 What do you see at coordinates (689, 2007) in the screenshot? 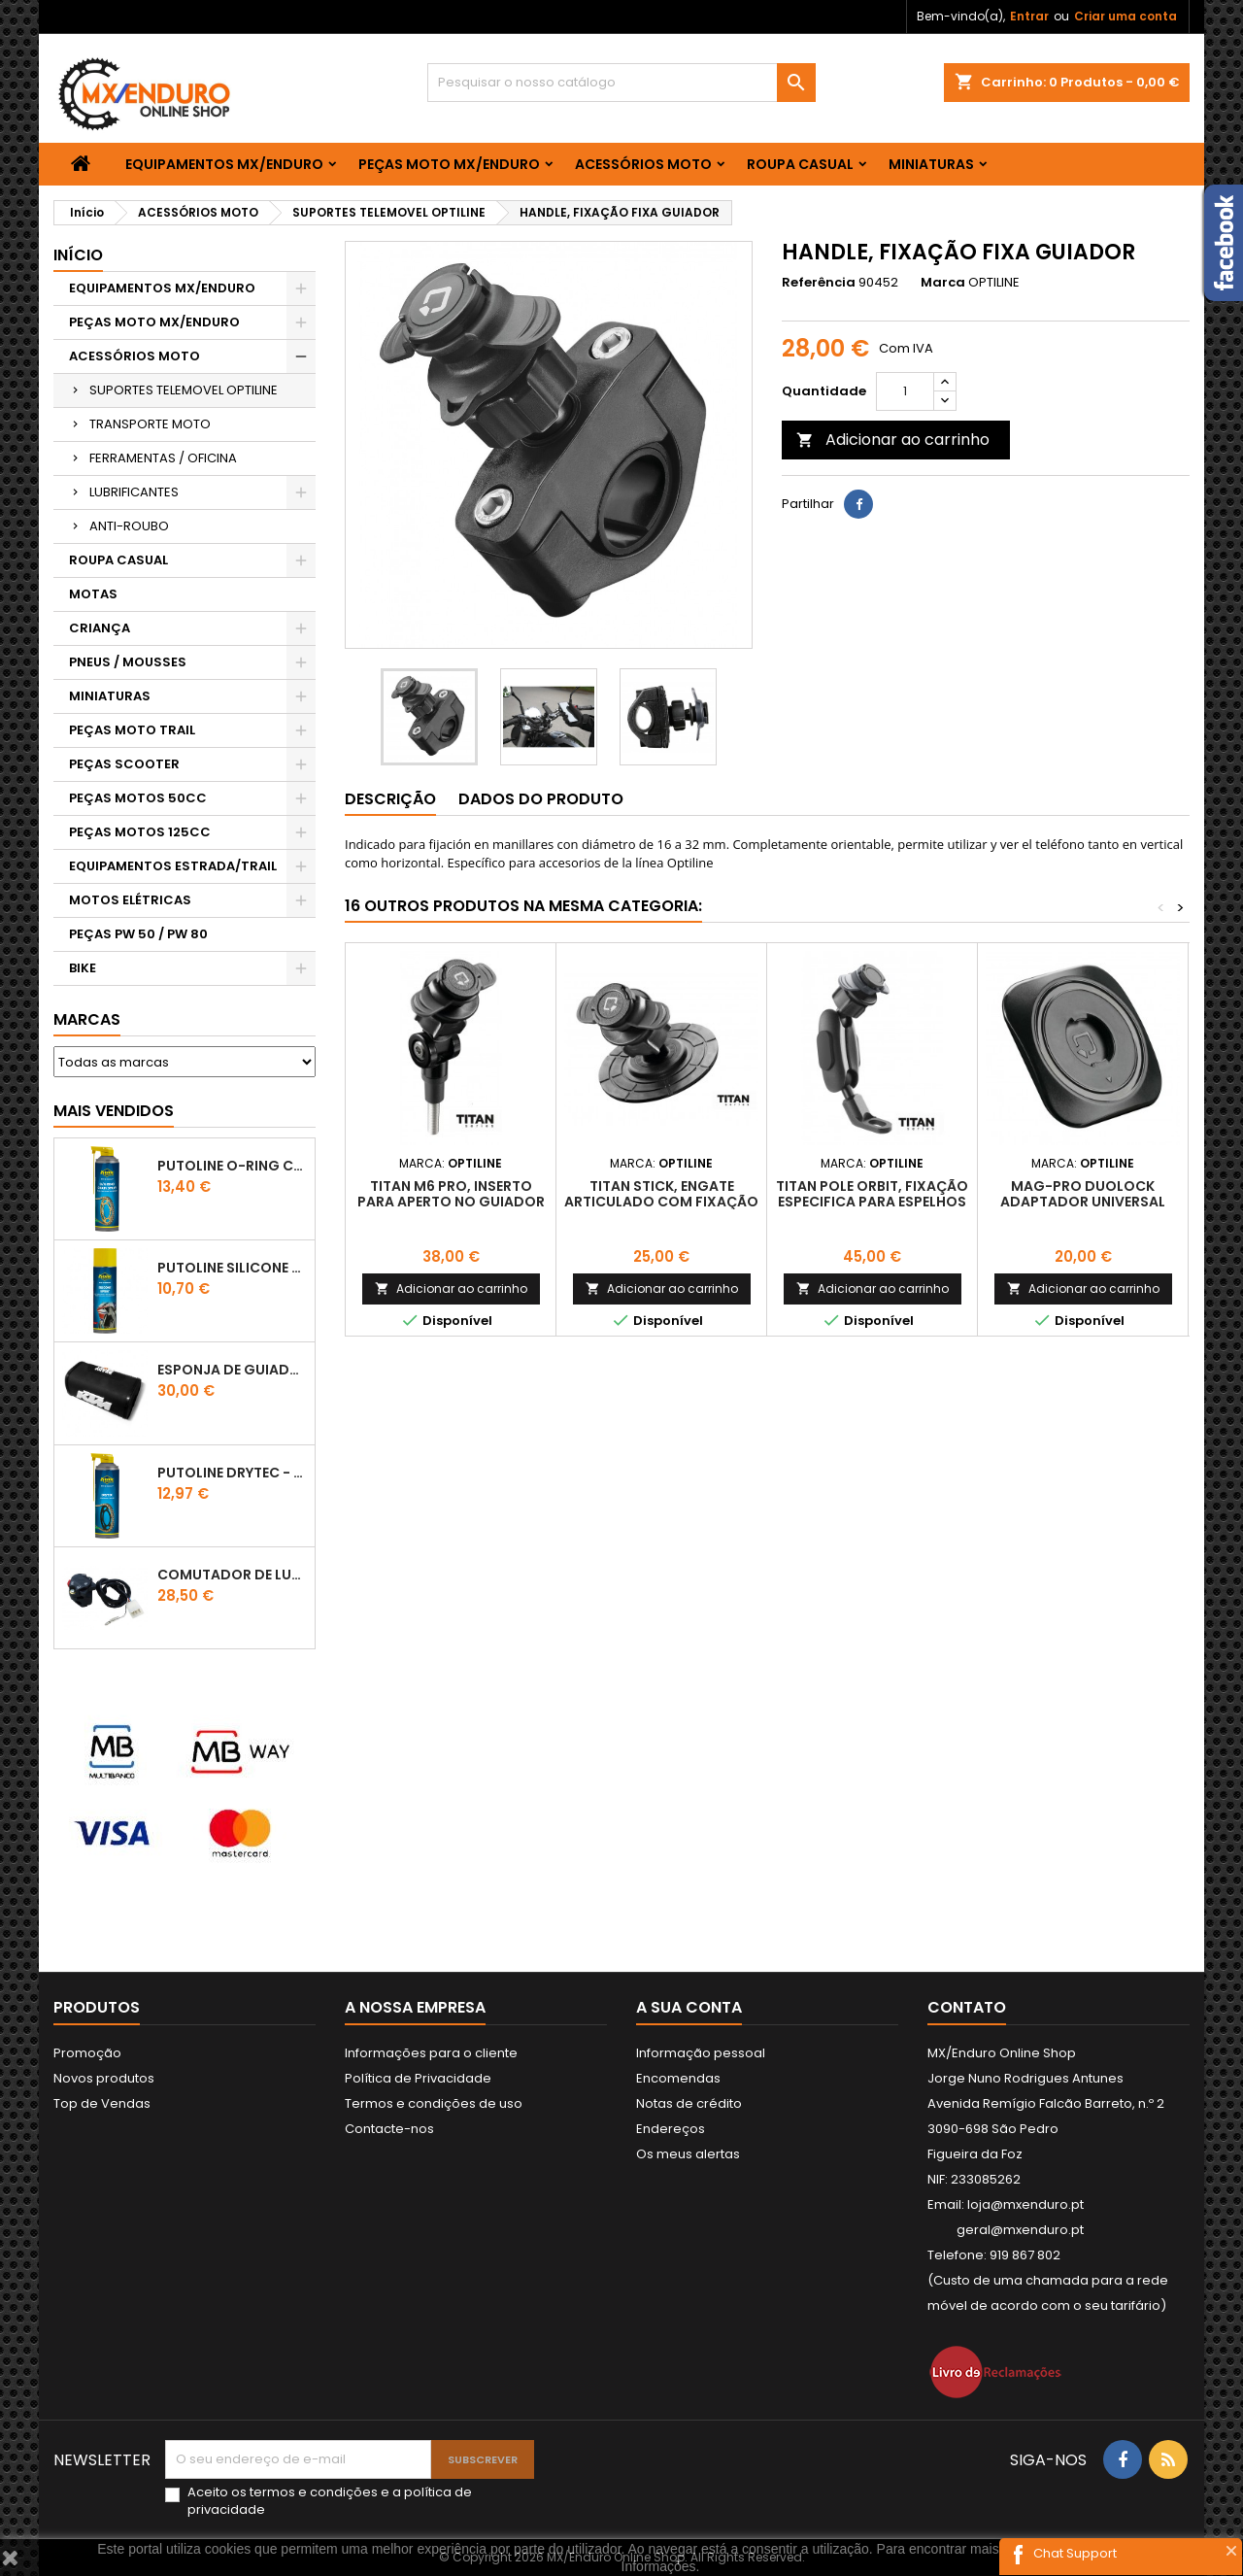
I see `A sua conta` at bounding box center [689, 2007].